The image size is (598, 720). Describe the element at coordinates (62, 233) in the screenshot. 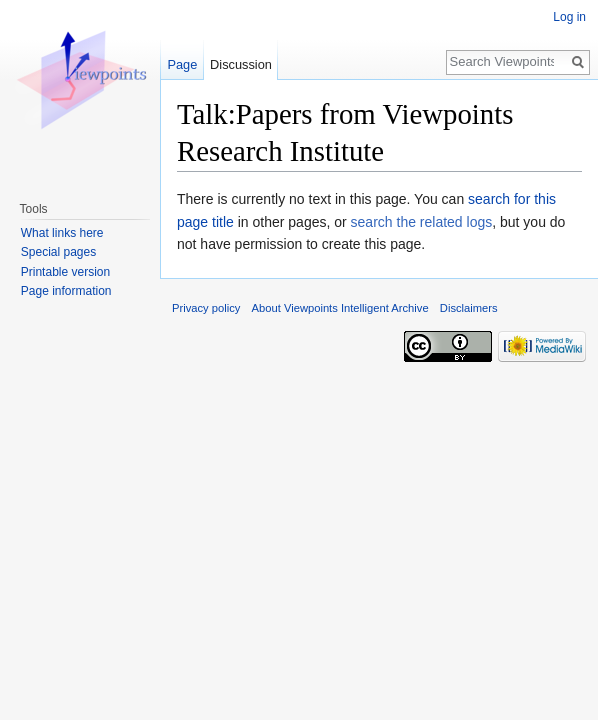

I see `What links here` at that location.